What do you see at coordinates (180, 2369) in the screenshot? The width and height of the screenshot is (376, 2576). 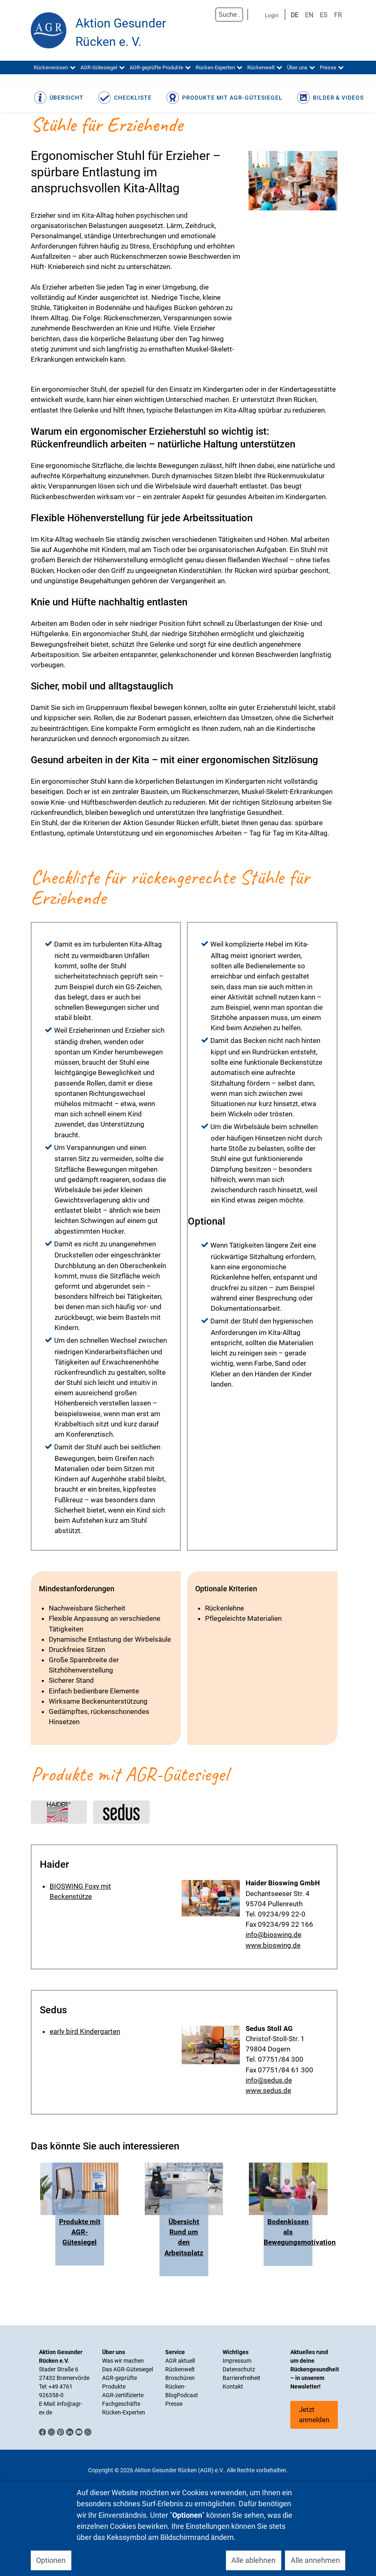 I see `Rückenwelt` at bounding box center [180, 2369].